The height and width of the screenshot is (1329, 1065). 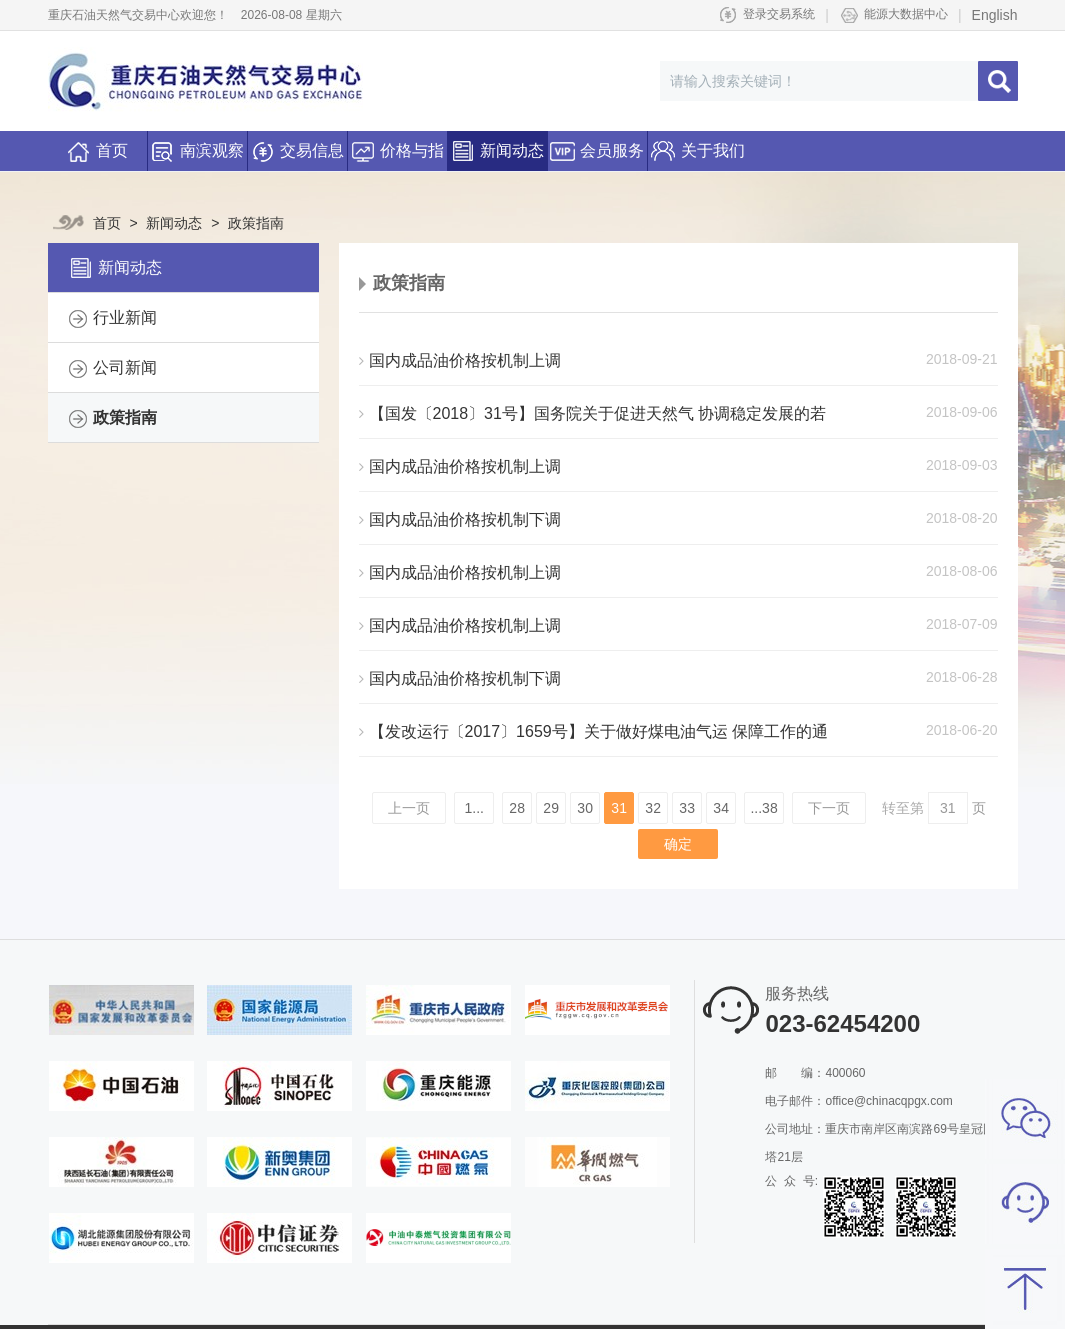 I want to click on 交易信息, so click(x=297, y=145).